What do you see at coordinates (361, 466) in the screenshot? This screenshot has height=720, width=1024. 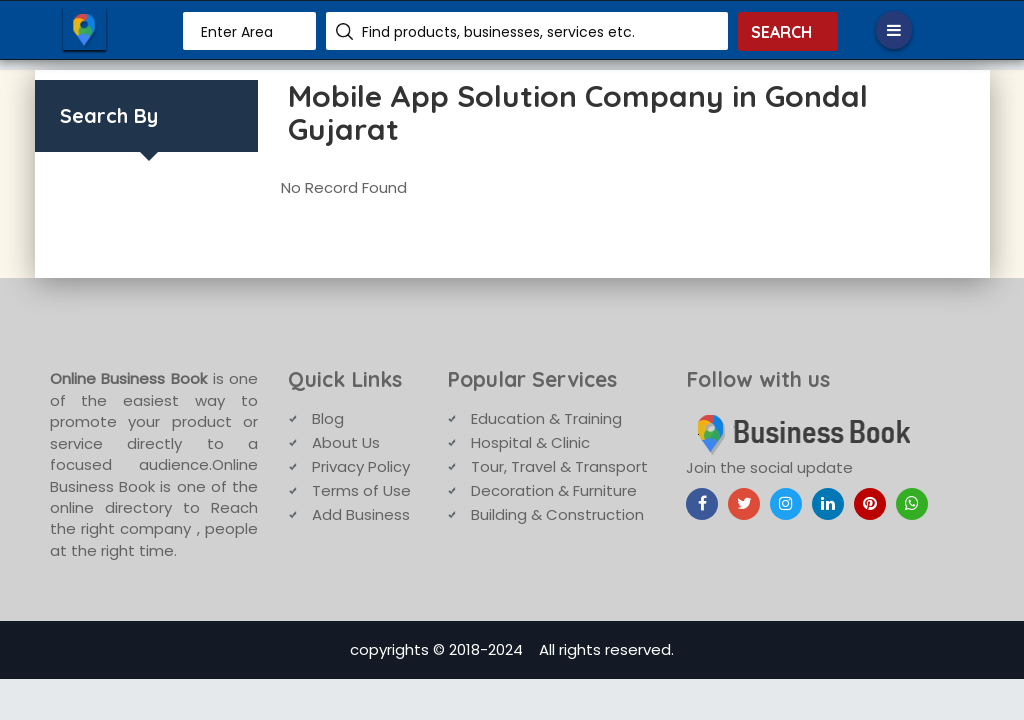 I see `Privacy Policy` at bounding box center [361, 466].